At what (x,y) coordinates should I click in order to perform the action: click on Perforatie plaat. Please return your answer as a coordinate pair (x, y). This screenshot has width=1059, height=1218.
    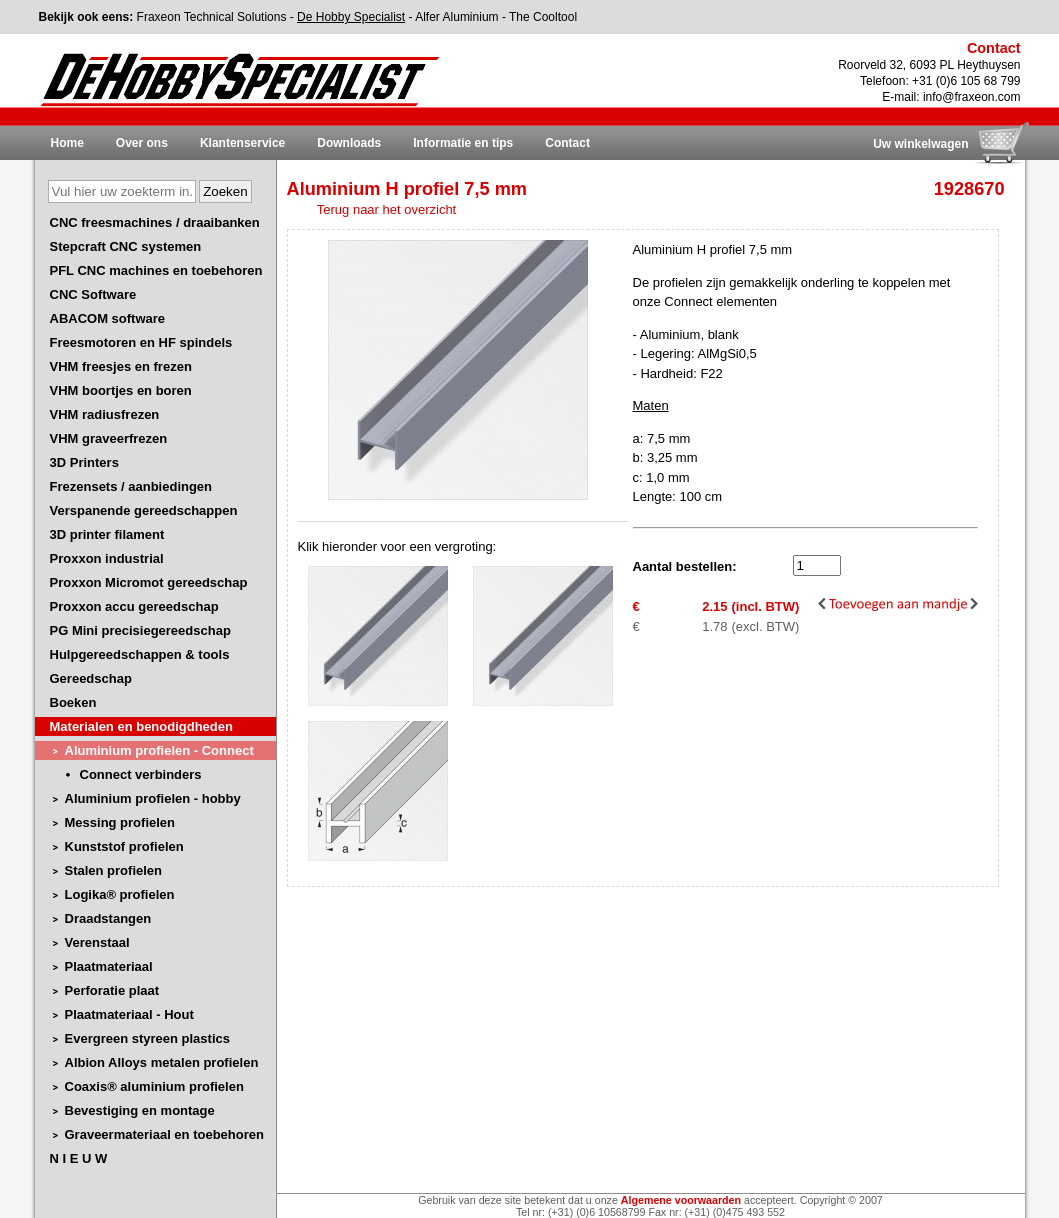
    Looking at the image, I should click on (112, 990).